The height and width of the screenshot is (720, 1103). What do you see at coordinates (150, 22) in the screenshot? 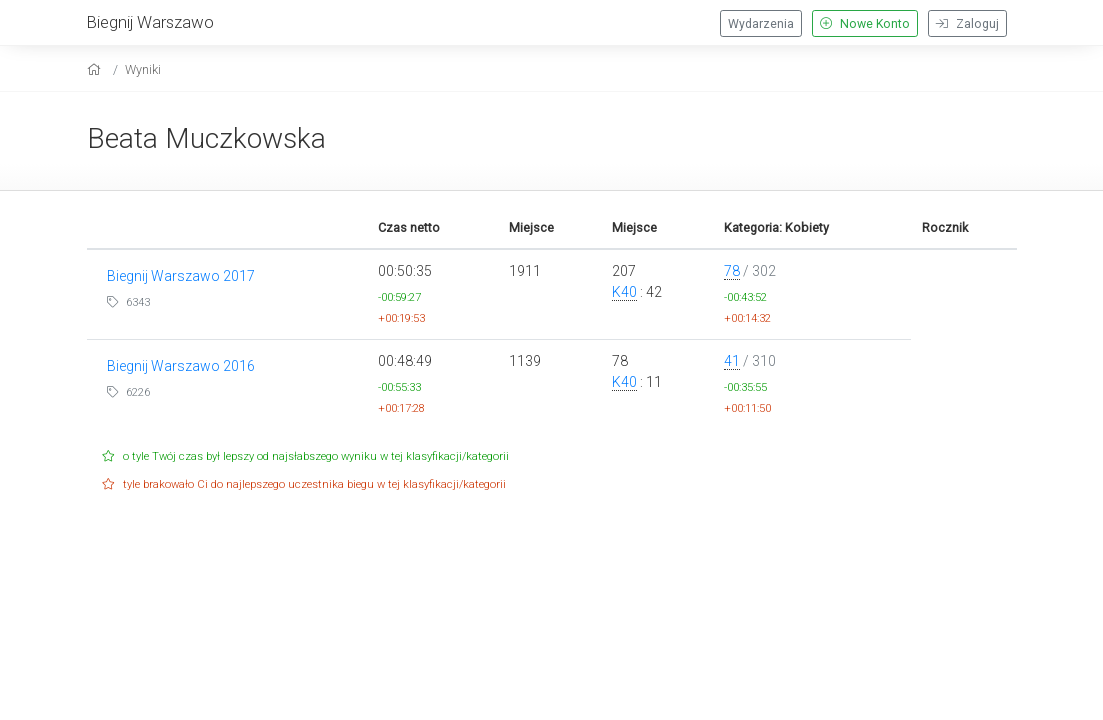
I see `Biegnij Warszawo` at bounding box center [150, 22].